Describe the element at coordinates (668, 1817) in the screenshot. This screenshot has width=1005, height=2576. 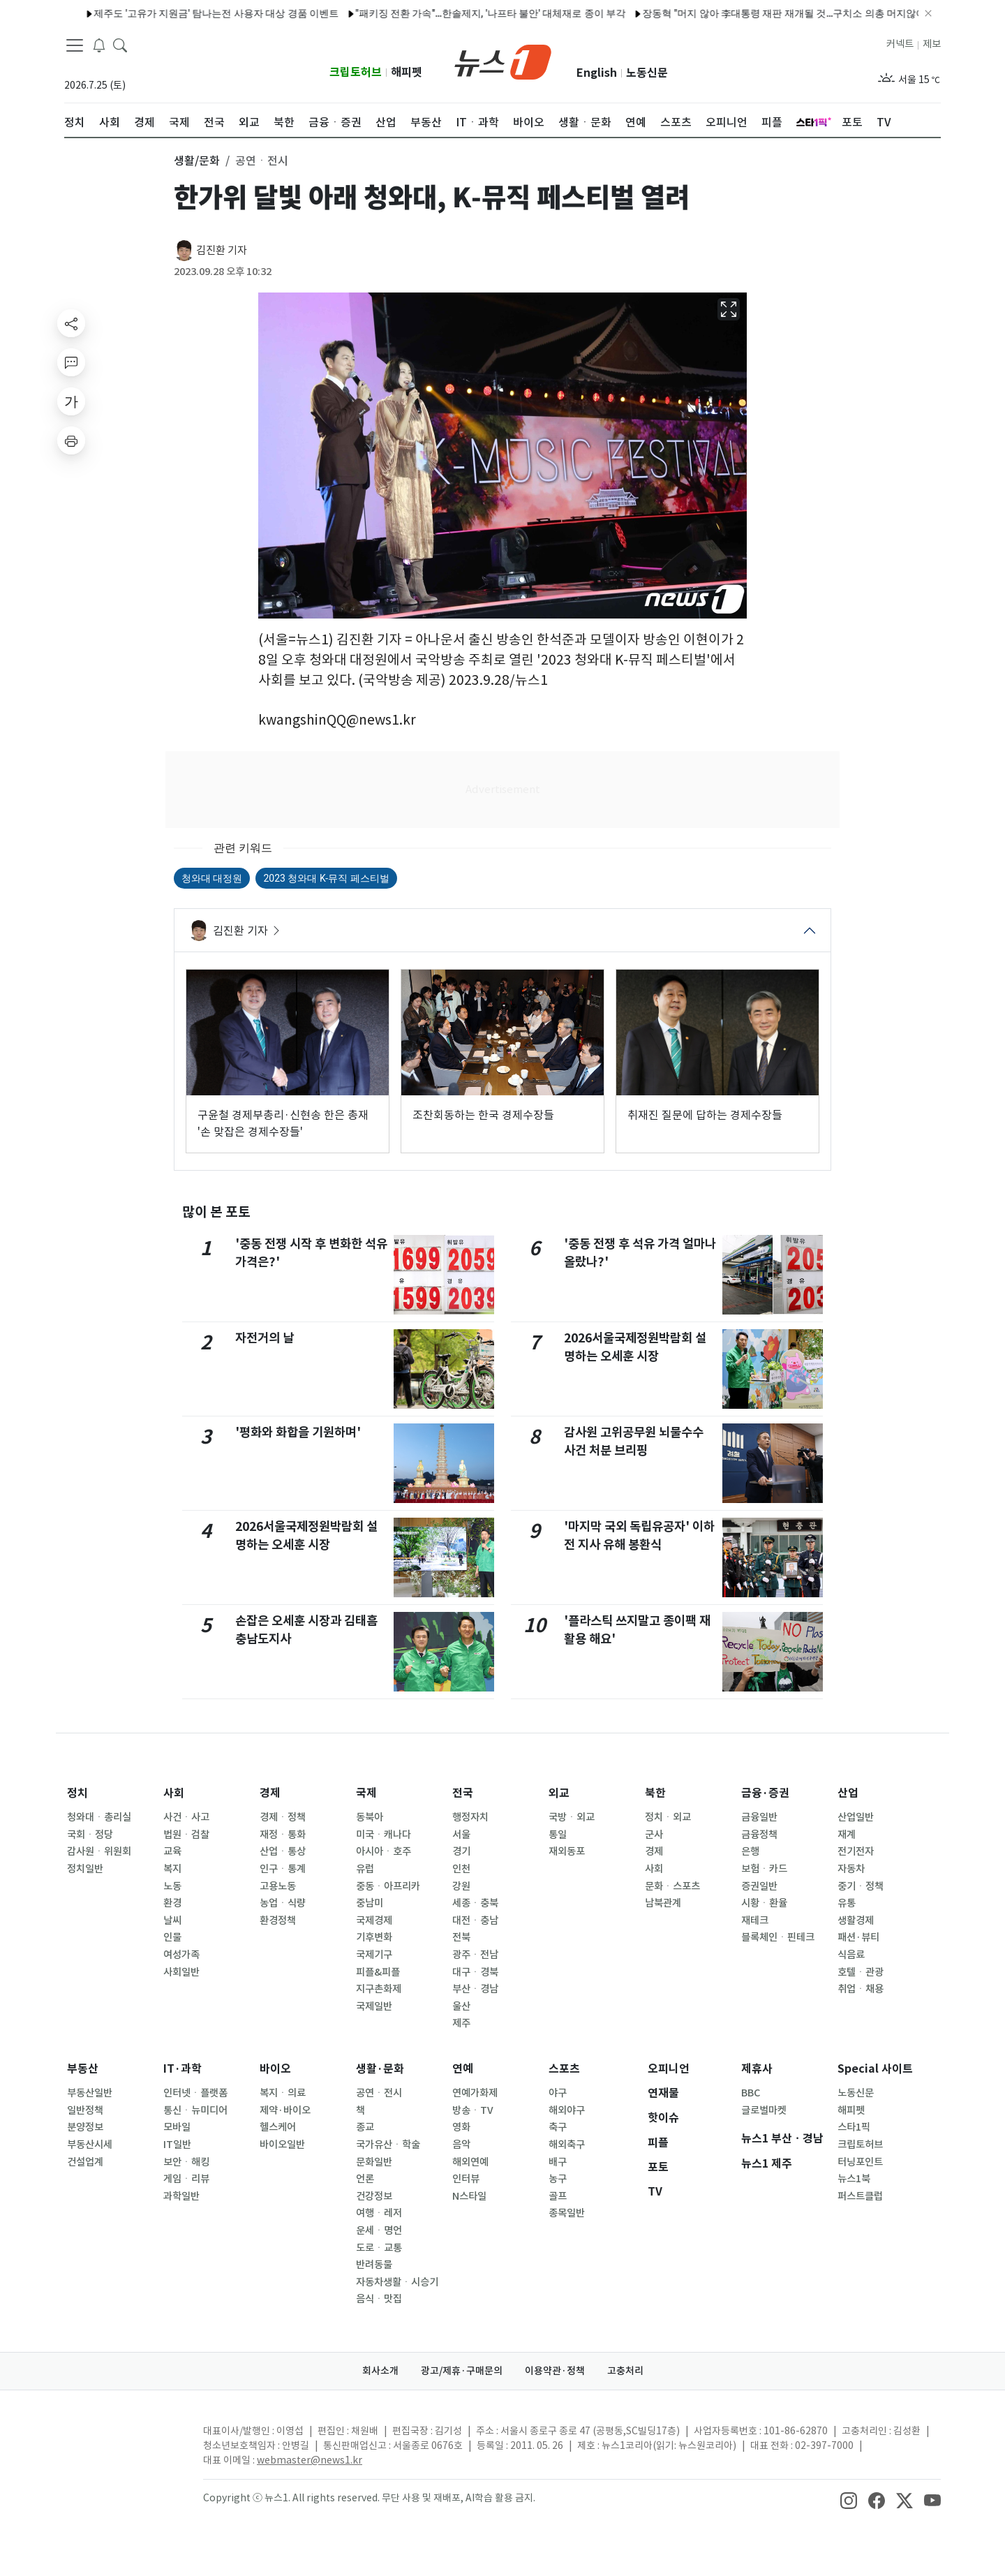
I see `정치ㆍ외교` at that location.